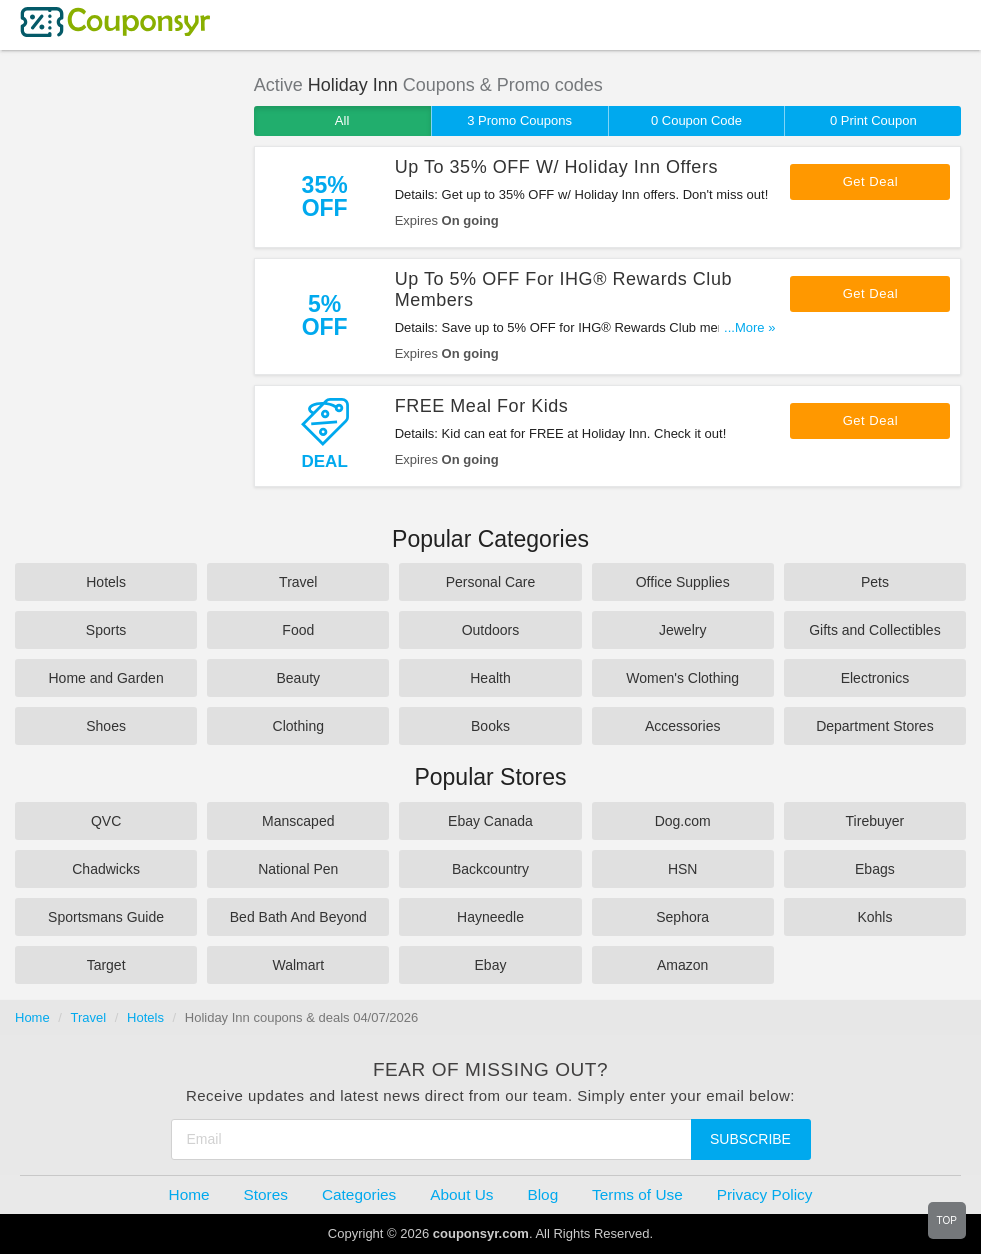 This screenshot has height=1254, width=981. I want to click on Hotels, so click(106, 582).